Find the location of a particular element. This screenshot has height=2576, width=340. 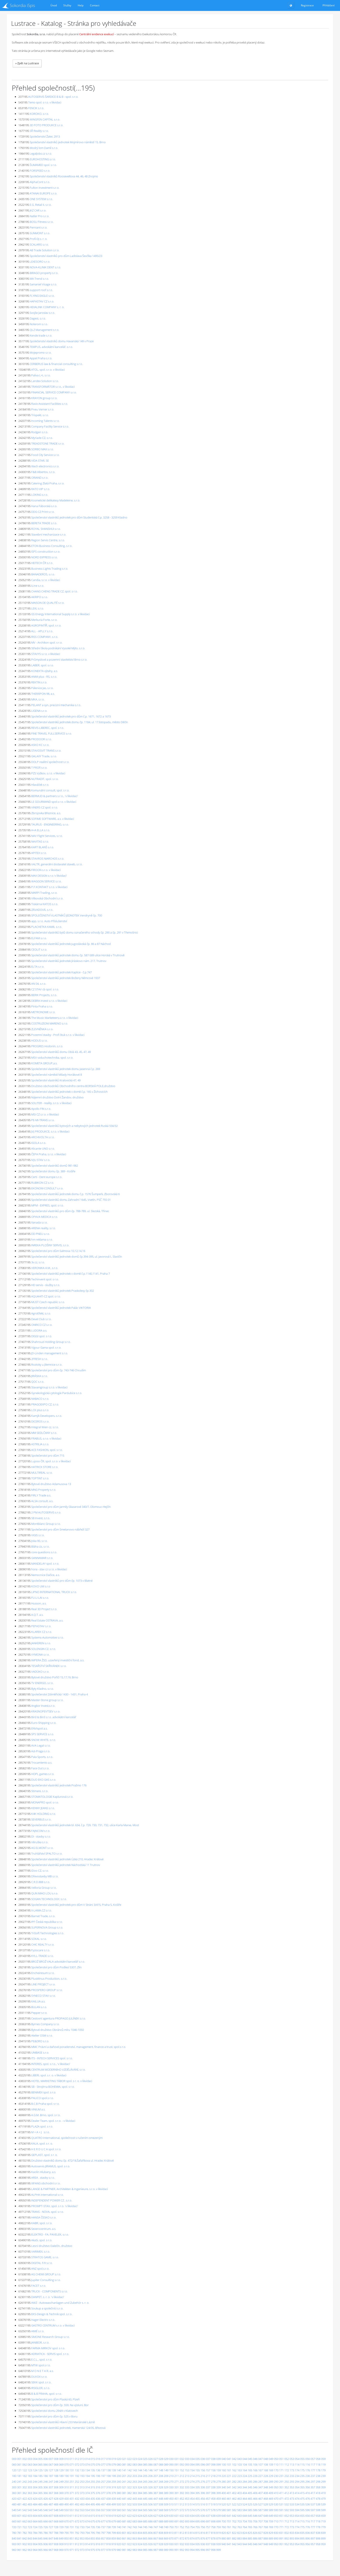

509 is located at coordinates (166, 2504).